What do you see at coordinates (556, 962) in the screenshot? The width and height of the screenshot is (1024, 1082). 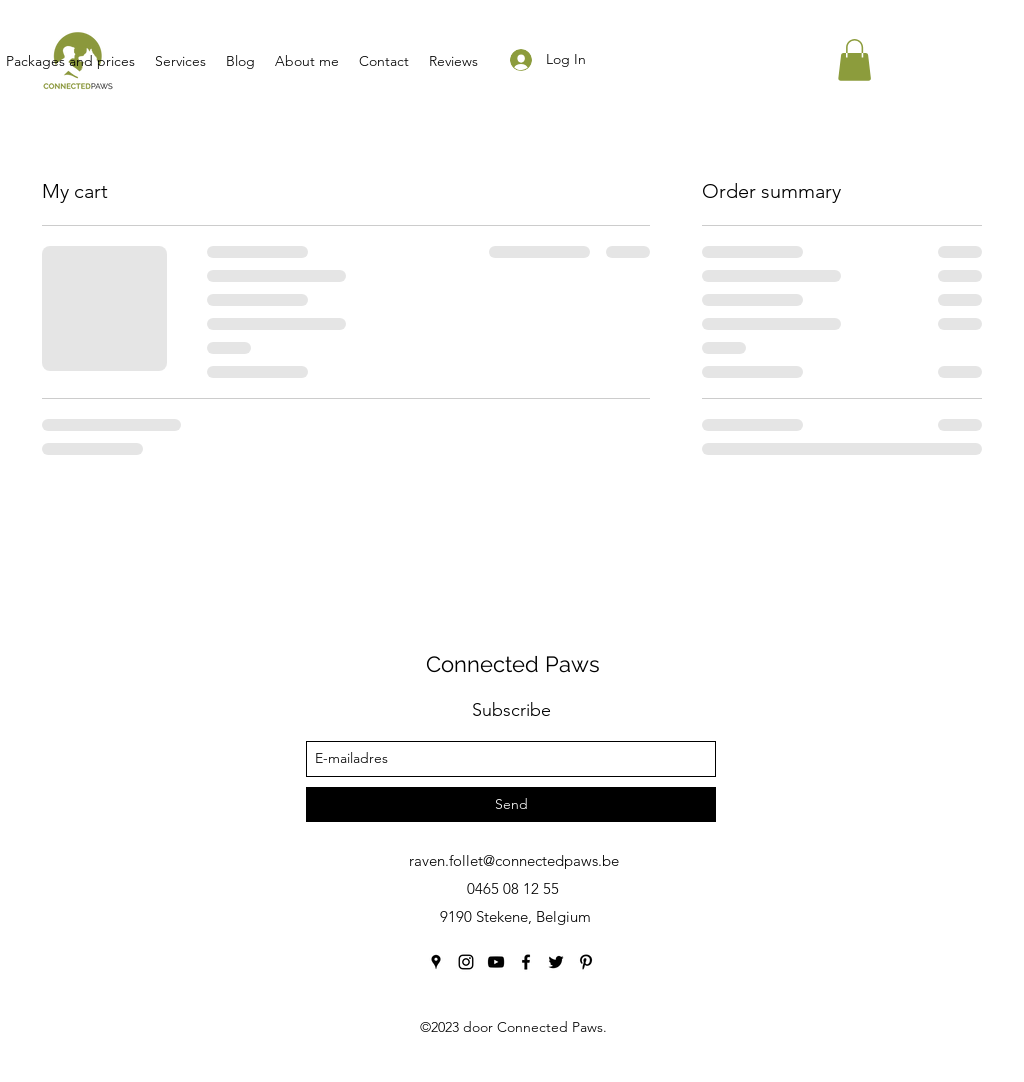 I see `[twitter]` at bounding box center [556, 962].